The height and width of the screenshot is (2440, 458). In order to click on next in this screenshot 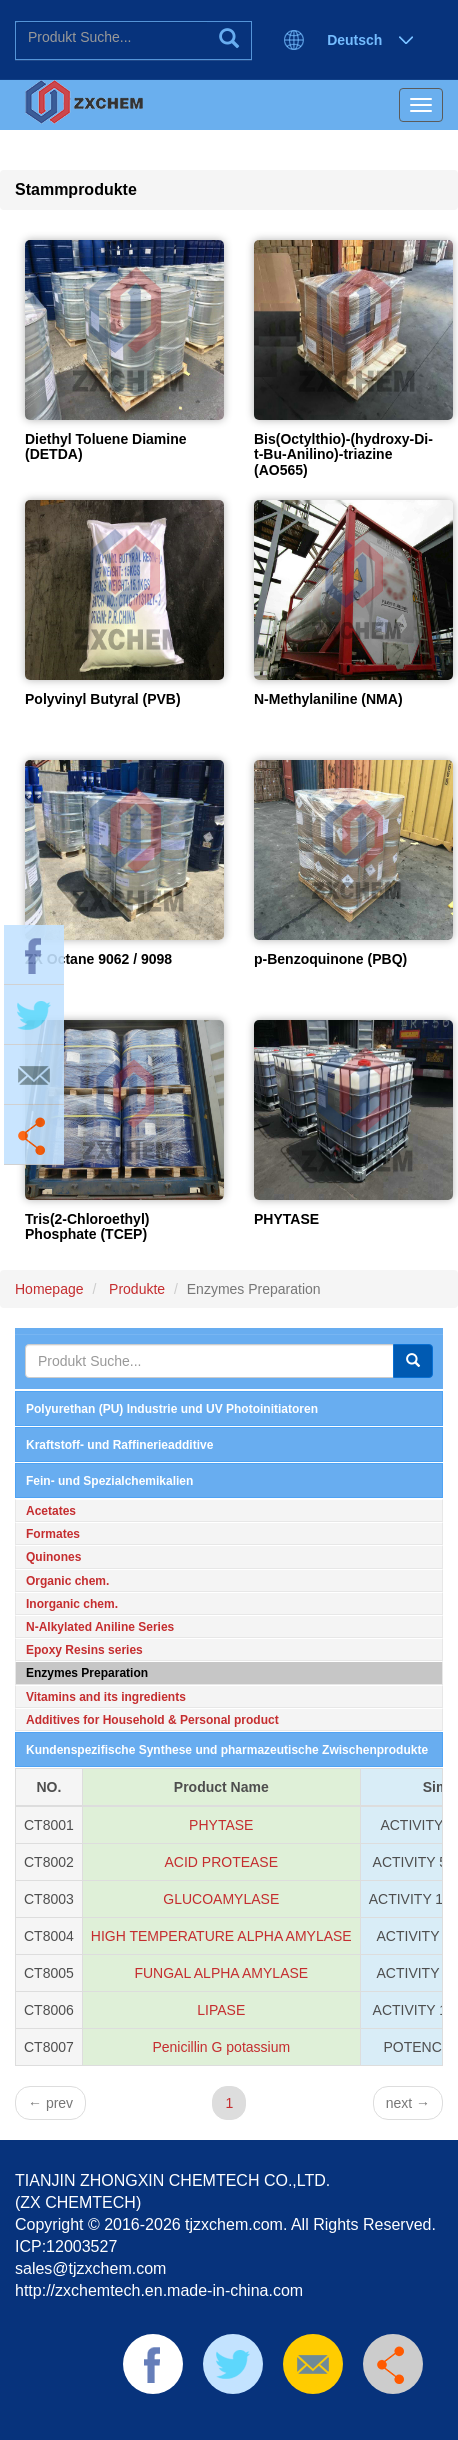, I will do `click(408, 2103)`.